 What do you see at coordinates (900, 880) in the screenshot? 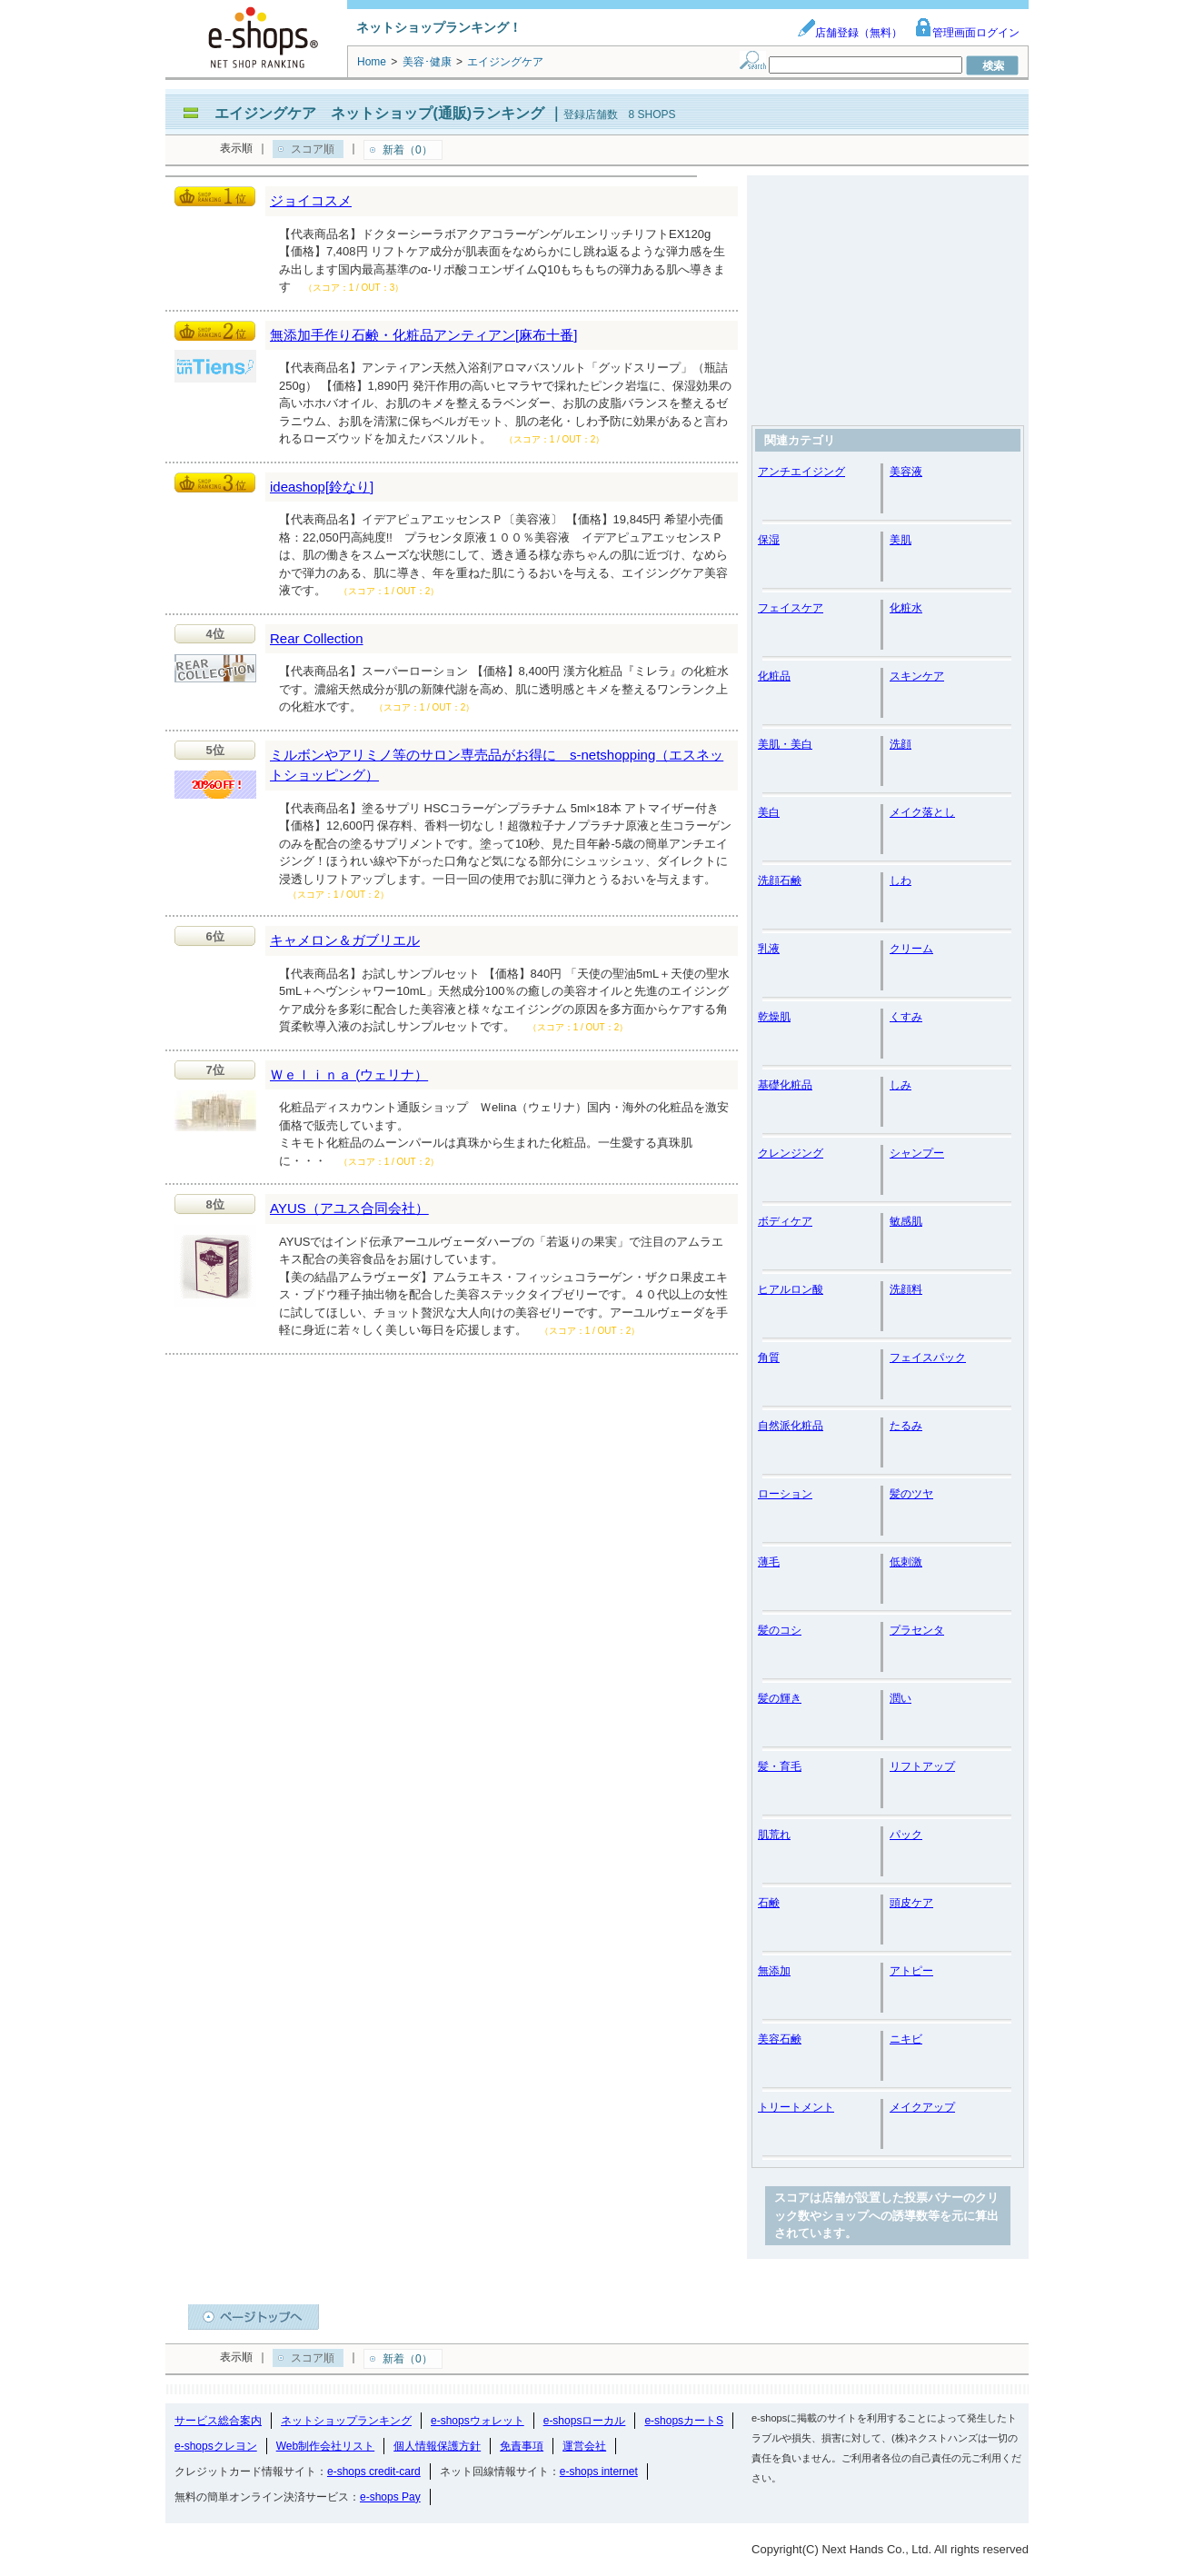
I see `しわ` at bounding box center [900, 880].